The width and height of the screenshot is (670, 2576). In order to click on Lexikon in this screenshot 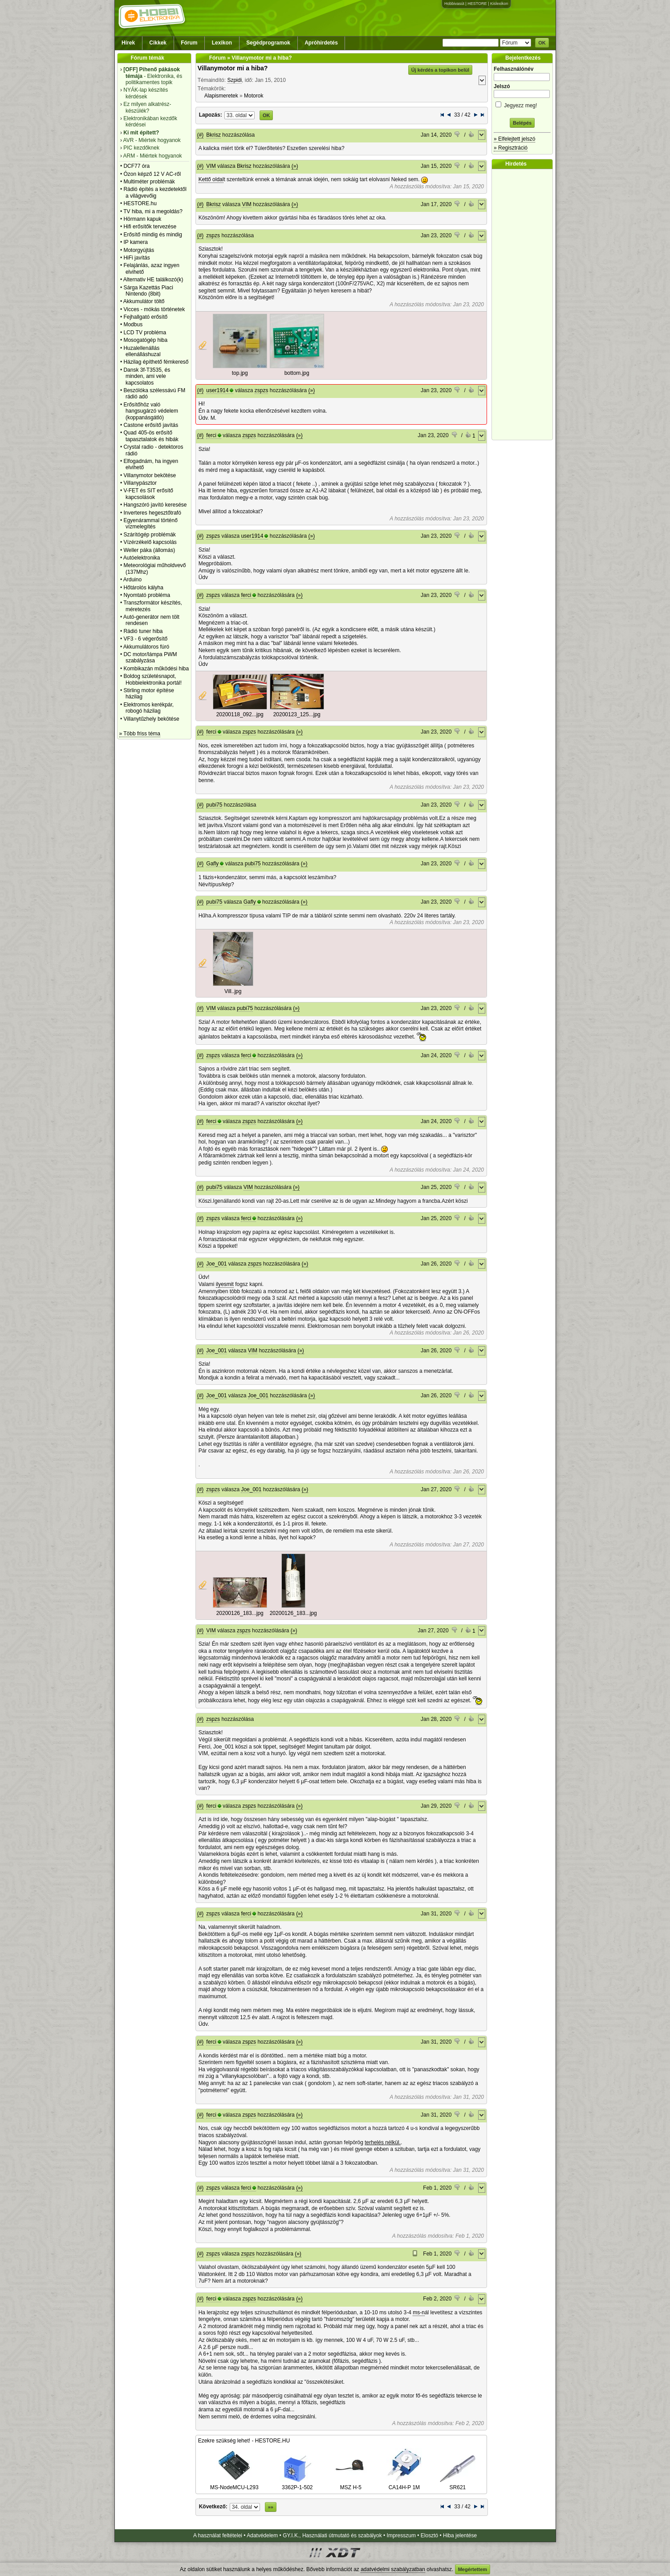, I will do `click(222, 43)`.